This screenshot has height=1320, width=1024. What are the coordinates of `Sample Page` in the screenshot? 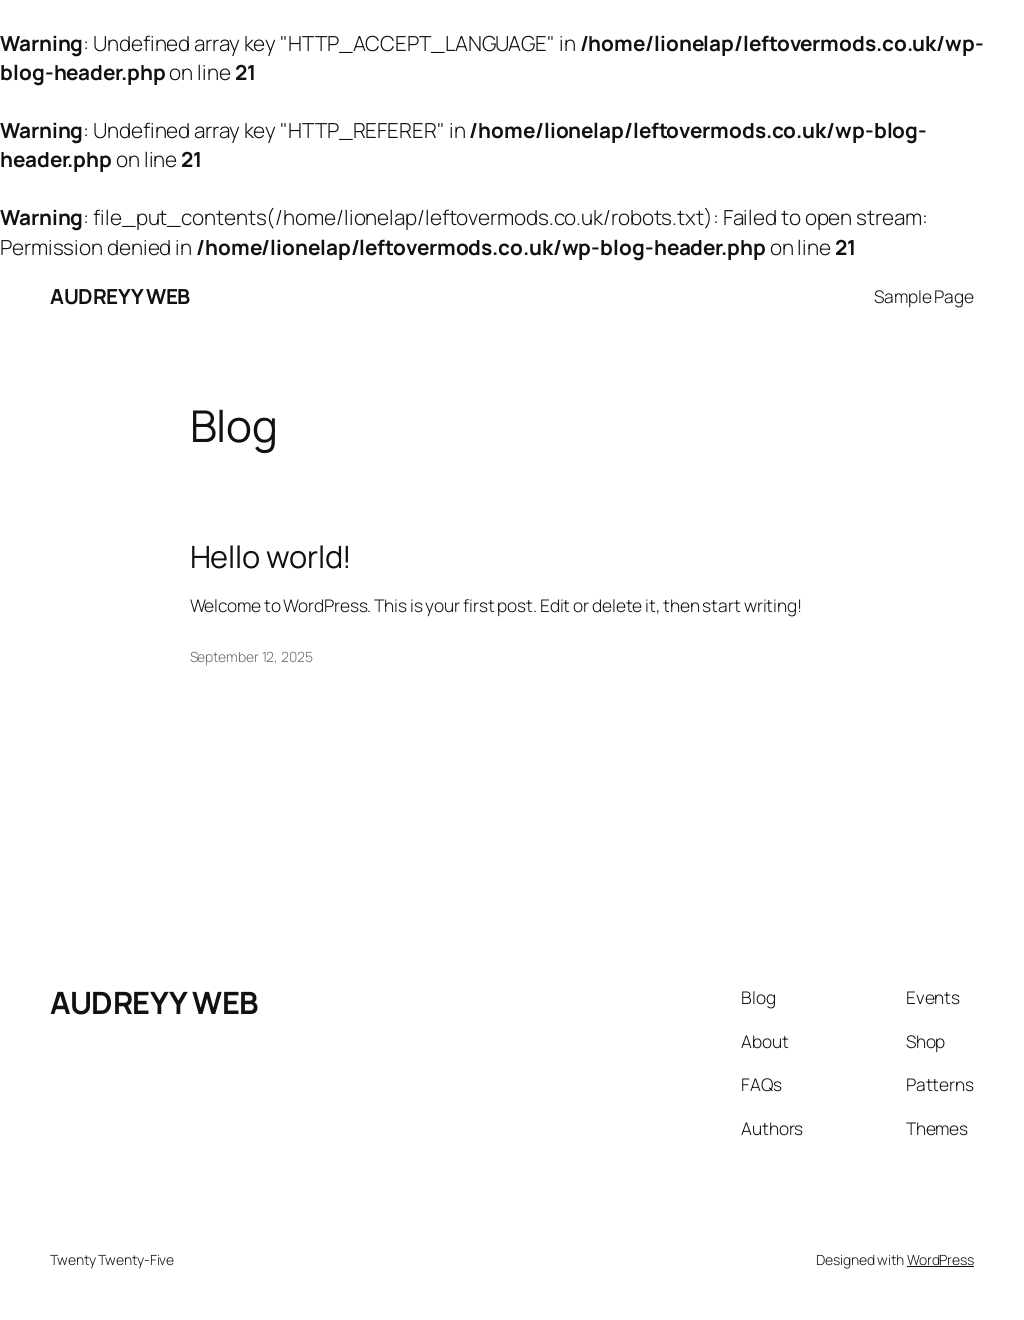 It's located at (924, 296).